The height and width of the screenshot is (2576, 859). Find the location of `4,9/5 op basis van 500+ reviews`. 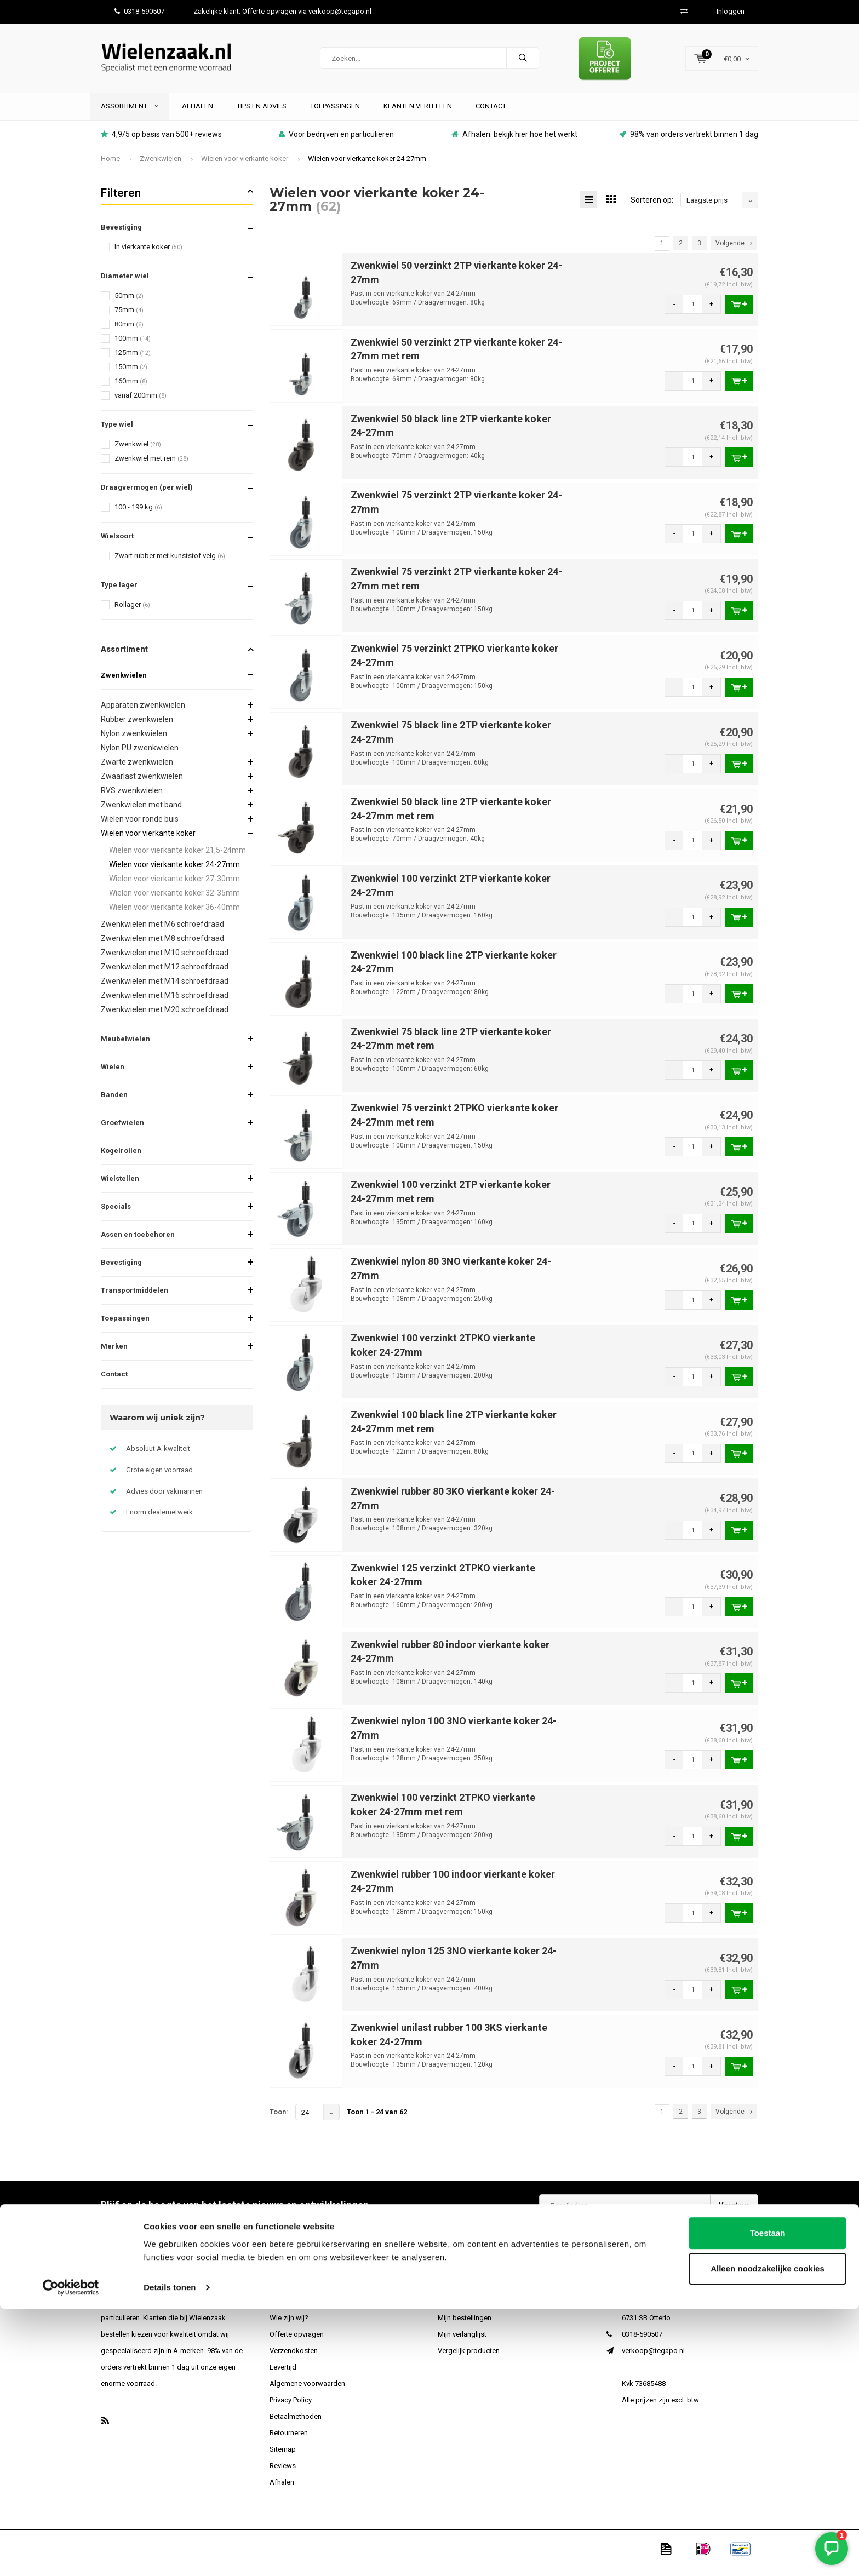

4,9/5 op basis van 500+ reviews is located at coordinates (161, 142).